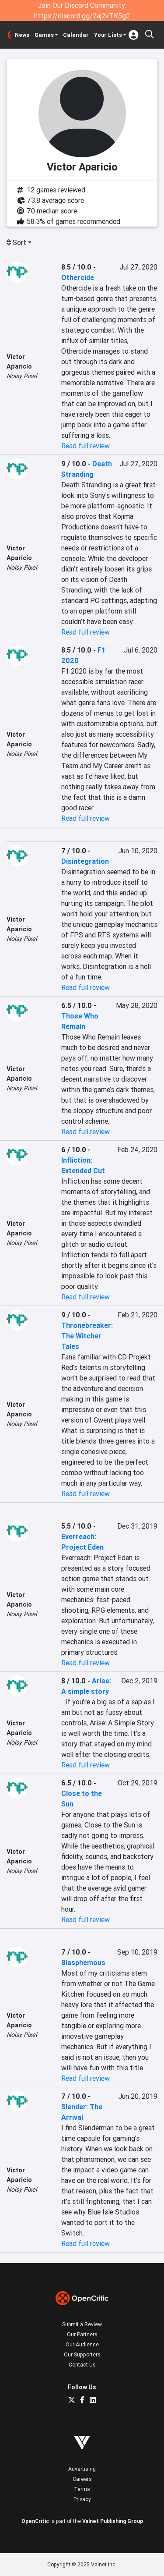 The height and width of the screenshot is (2576, 164). What do you see at coordinates (82, 2354) in the screenshot?
I see `Our Supporters` at bounding box center [82, 2354].